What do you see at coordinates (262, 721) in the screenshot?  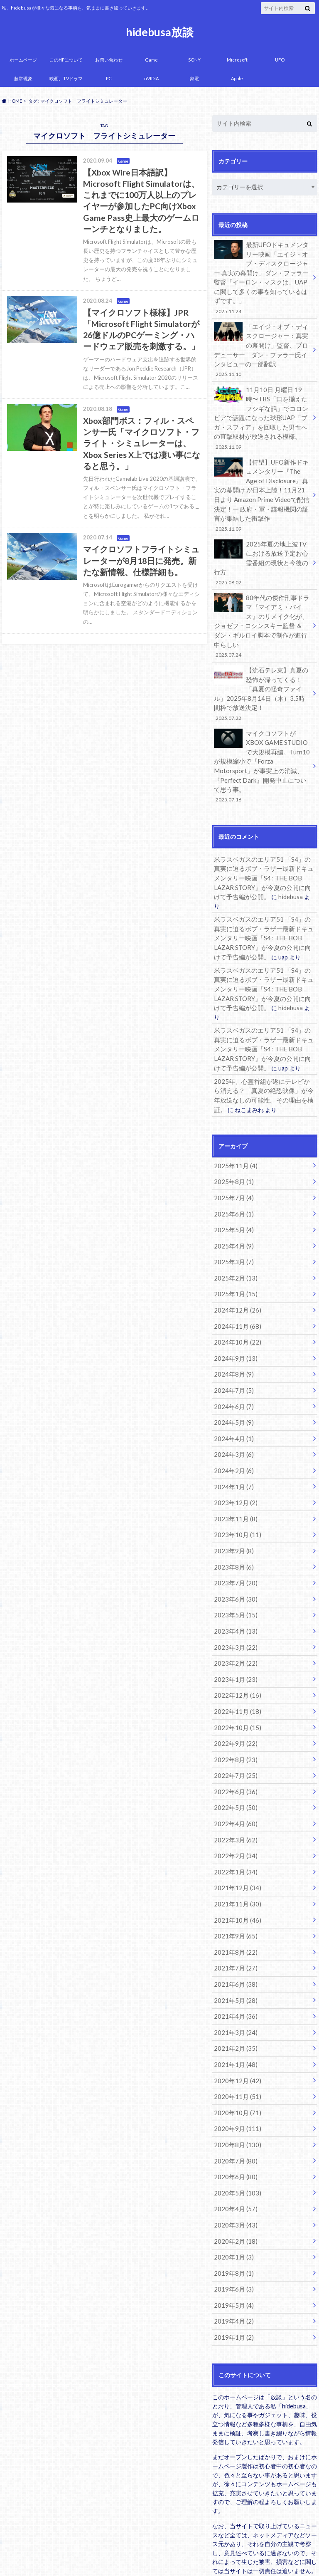 I see `マイクロソフトがXBOX GAME STUDIOで大規模再編。Turn10が規模縮小で『Forza Motorsport』が事実上の消滅、『Perfect Dark』開発中止について思う事。` at bounding box center [262, 721].